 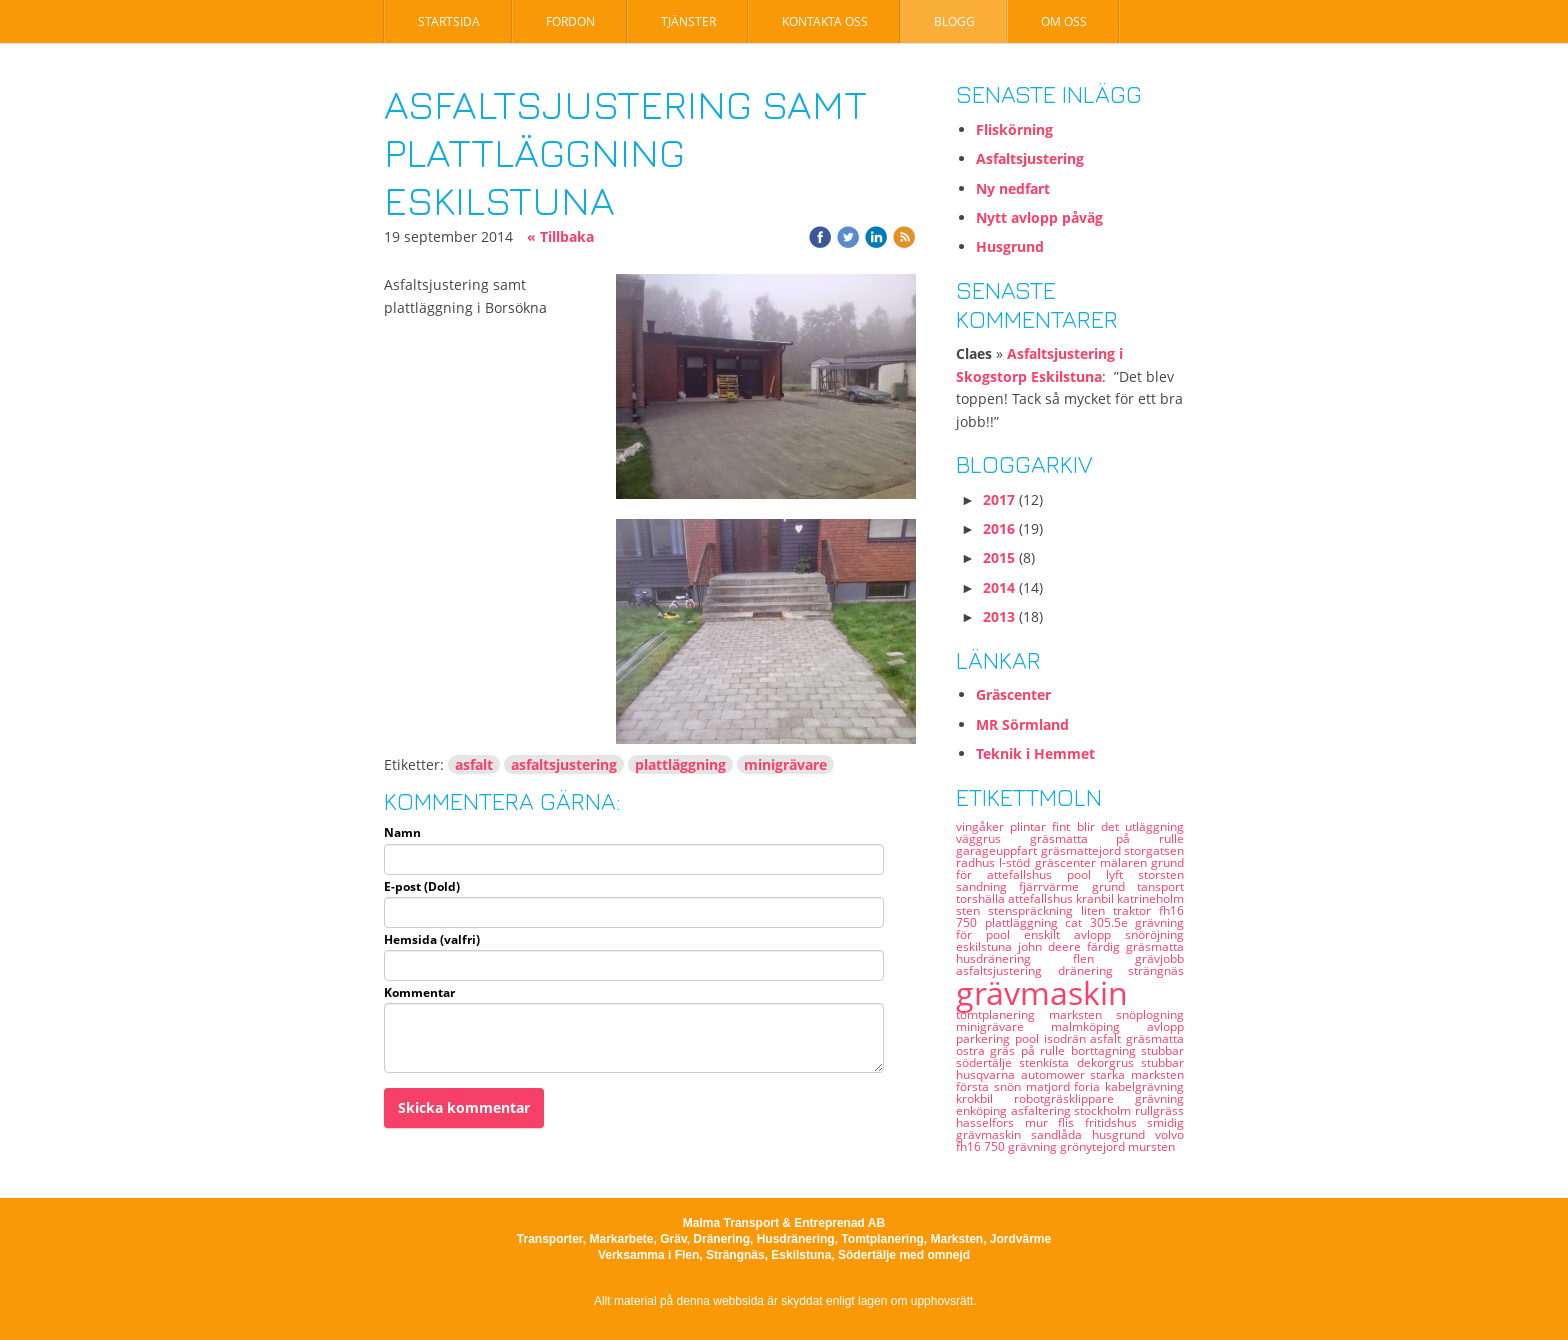 I want to click on Blogg, so click(x=954, y=21).